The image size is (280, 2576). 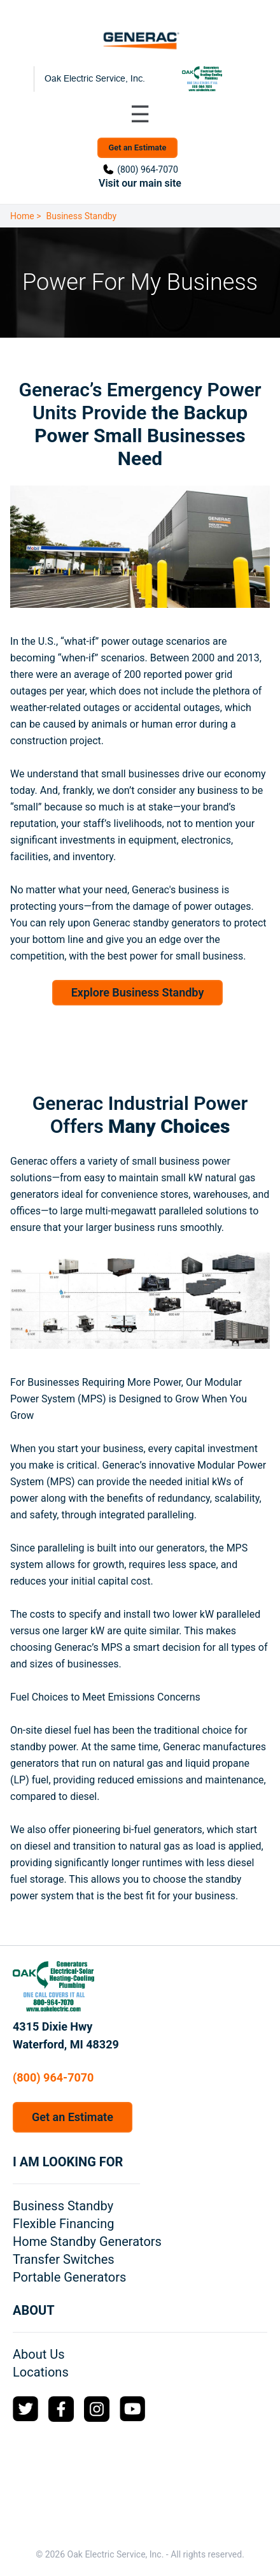 What do you see at coordinates (147, 169) in the screenshot?
I see `(800) 964-7070` at bounding box center [147, 169].